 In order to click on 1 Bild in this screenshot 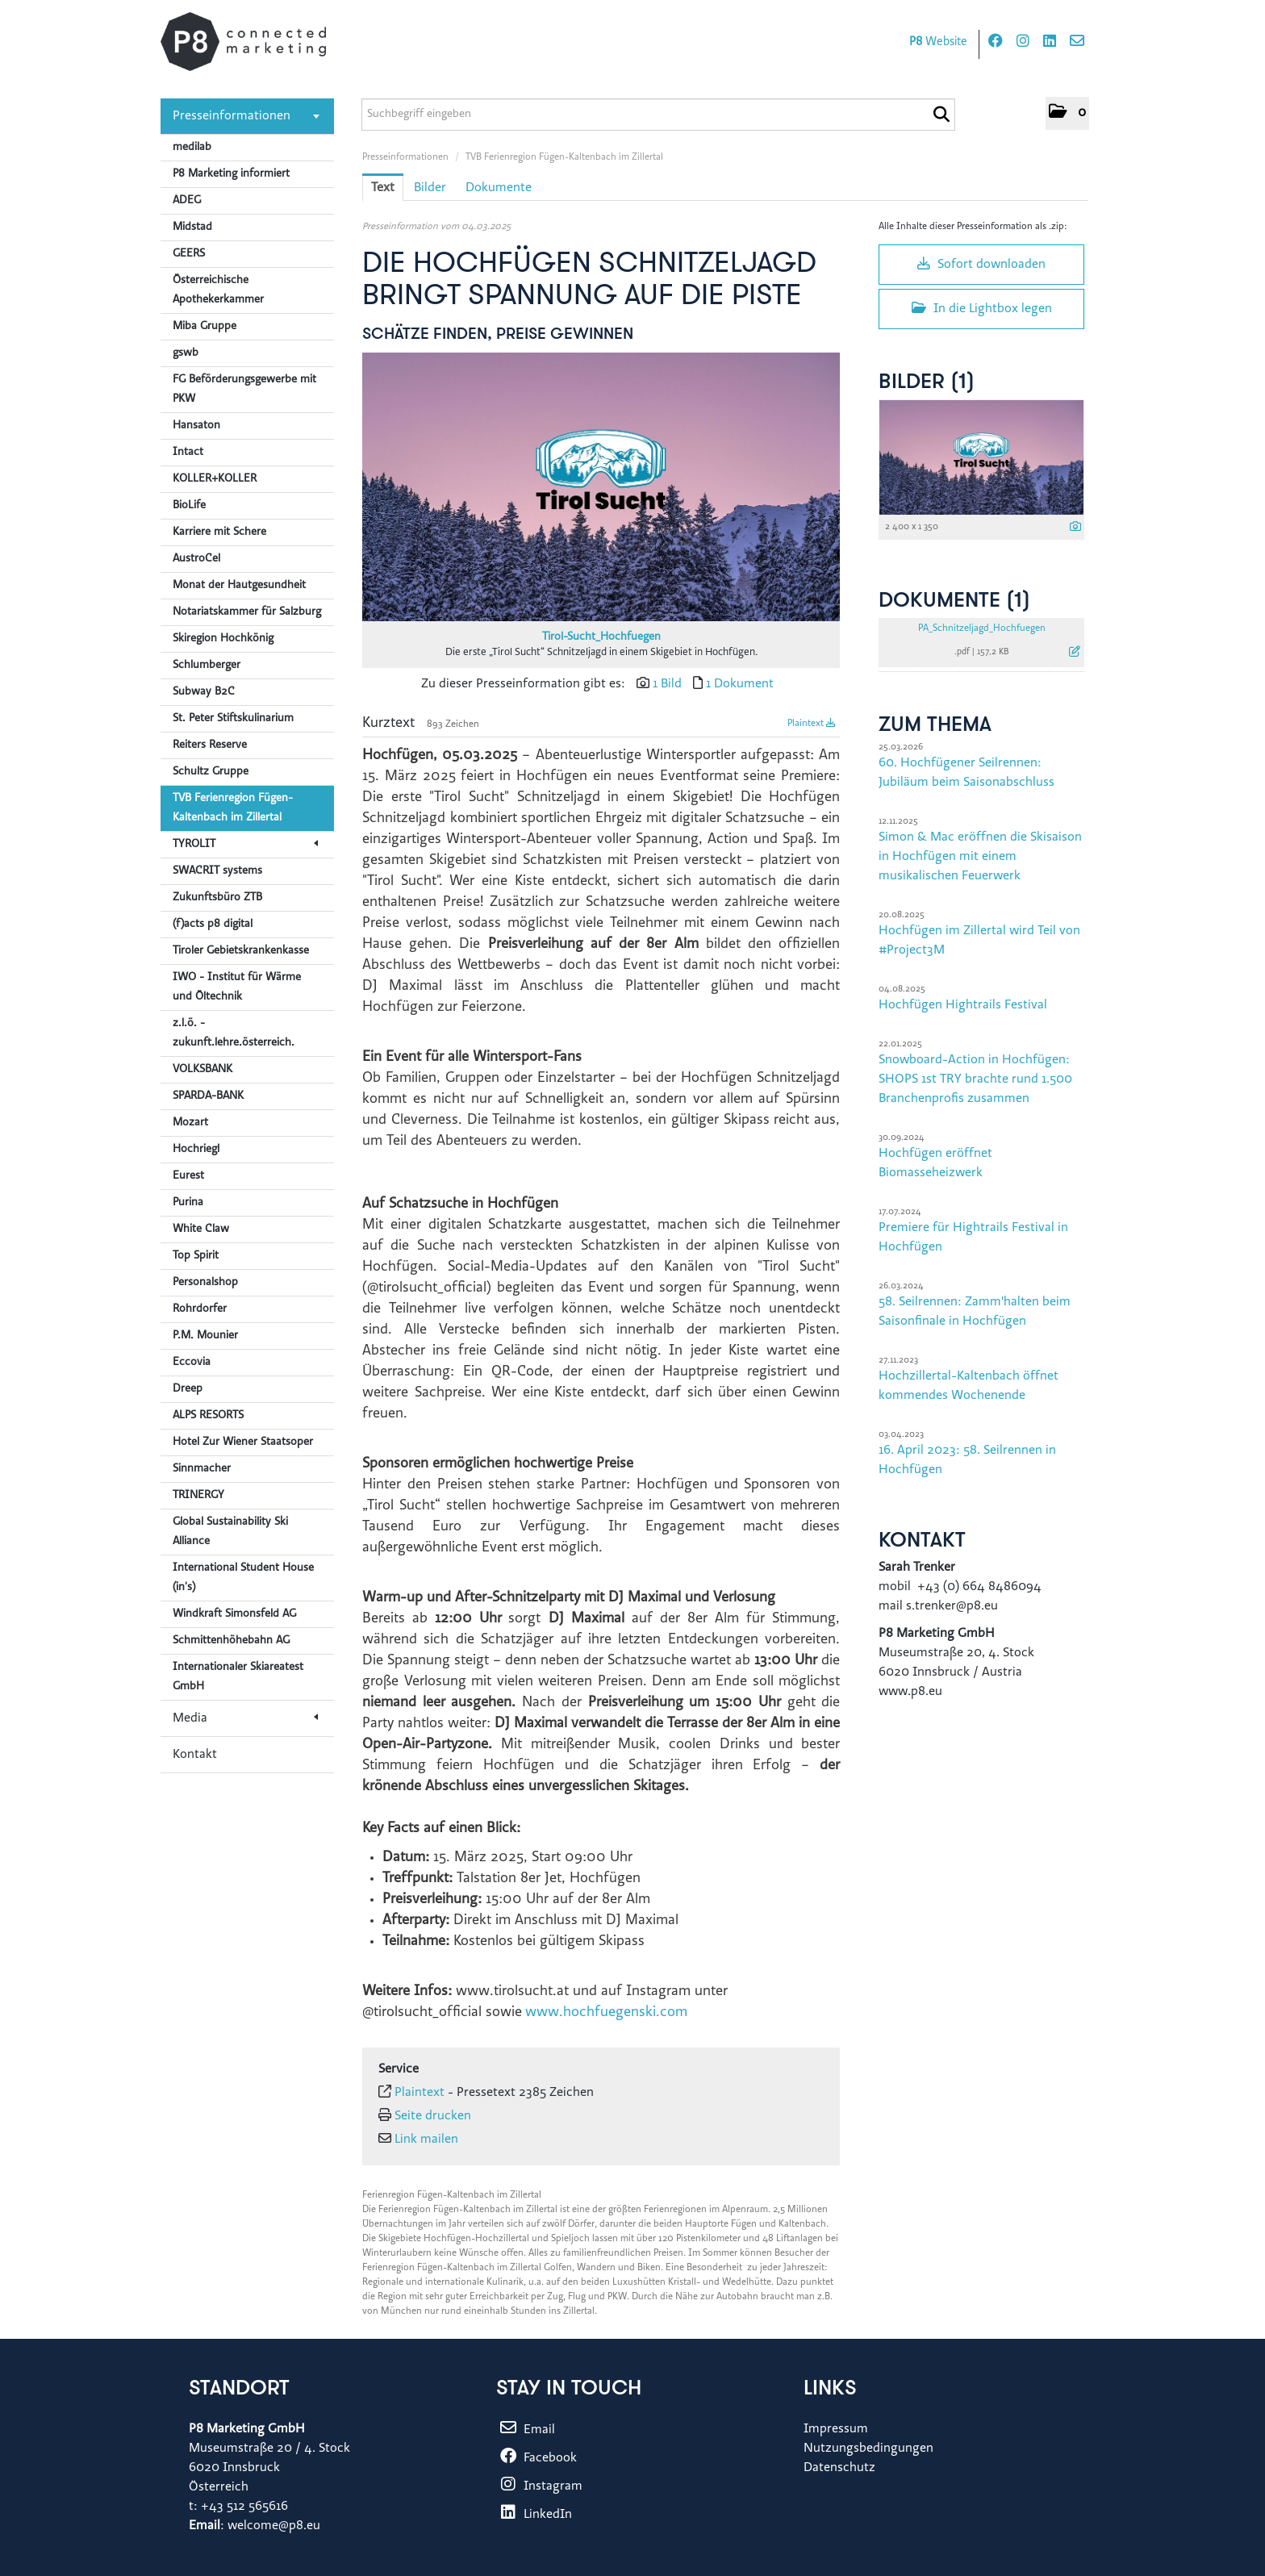, I will do `click(667, 684)`.